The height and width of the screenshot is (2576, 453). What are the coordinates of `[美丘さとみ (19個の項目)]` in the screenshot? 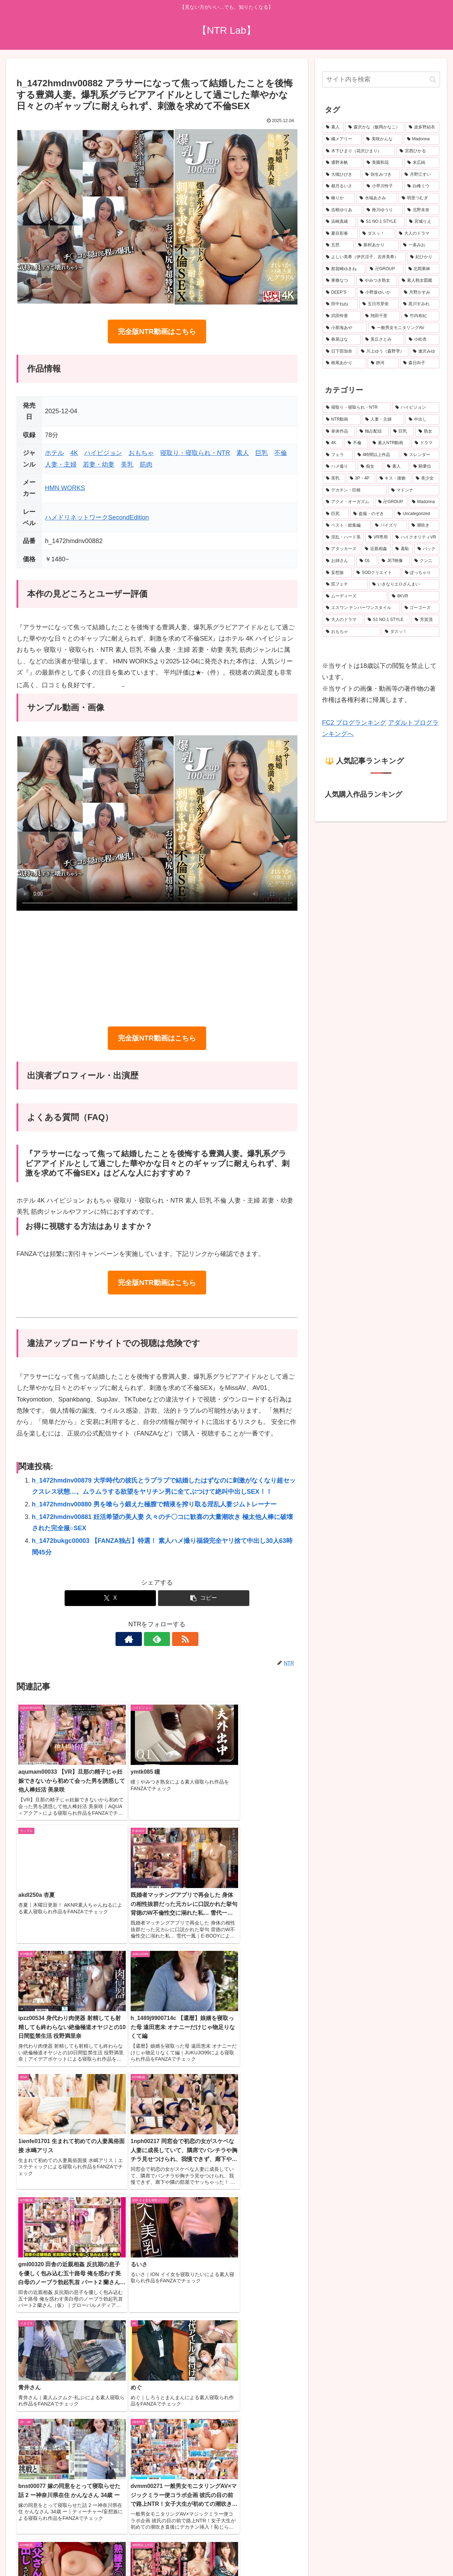 It's located at (383, 339).